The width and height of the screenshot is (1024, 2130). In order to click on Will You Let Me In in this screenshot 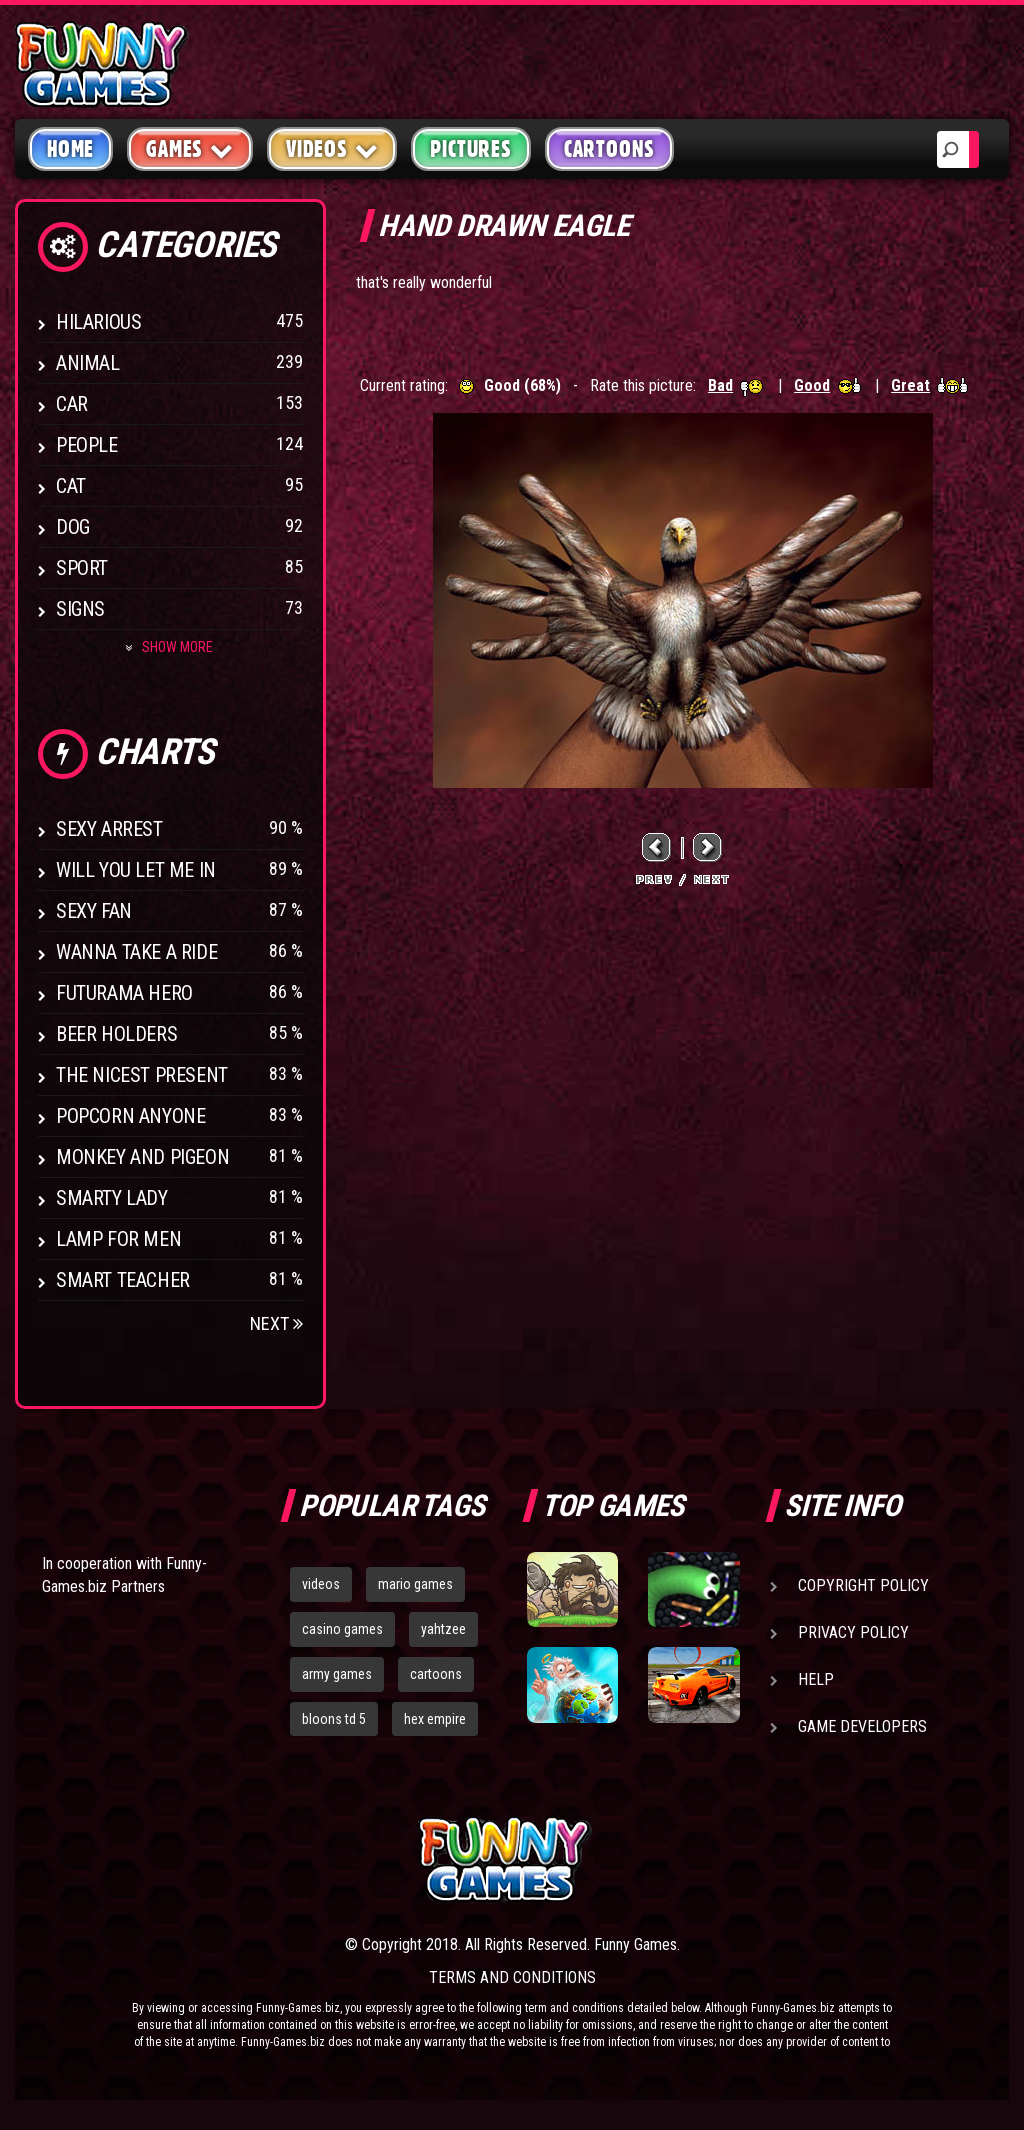, I will do `click(136, 870)`.